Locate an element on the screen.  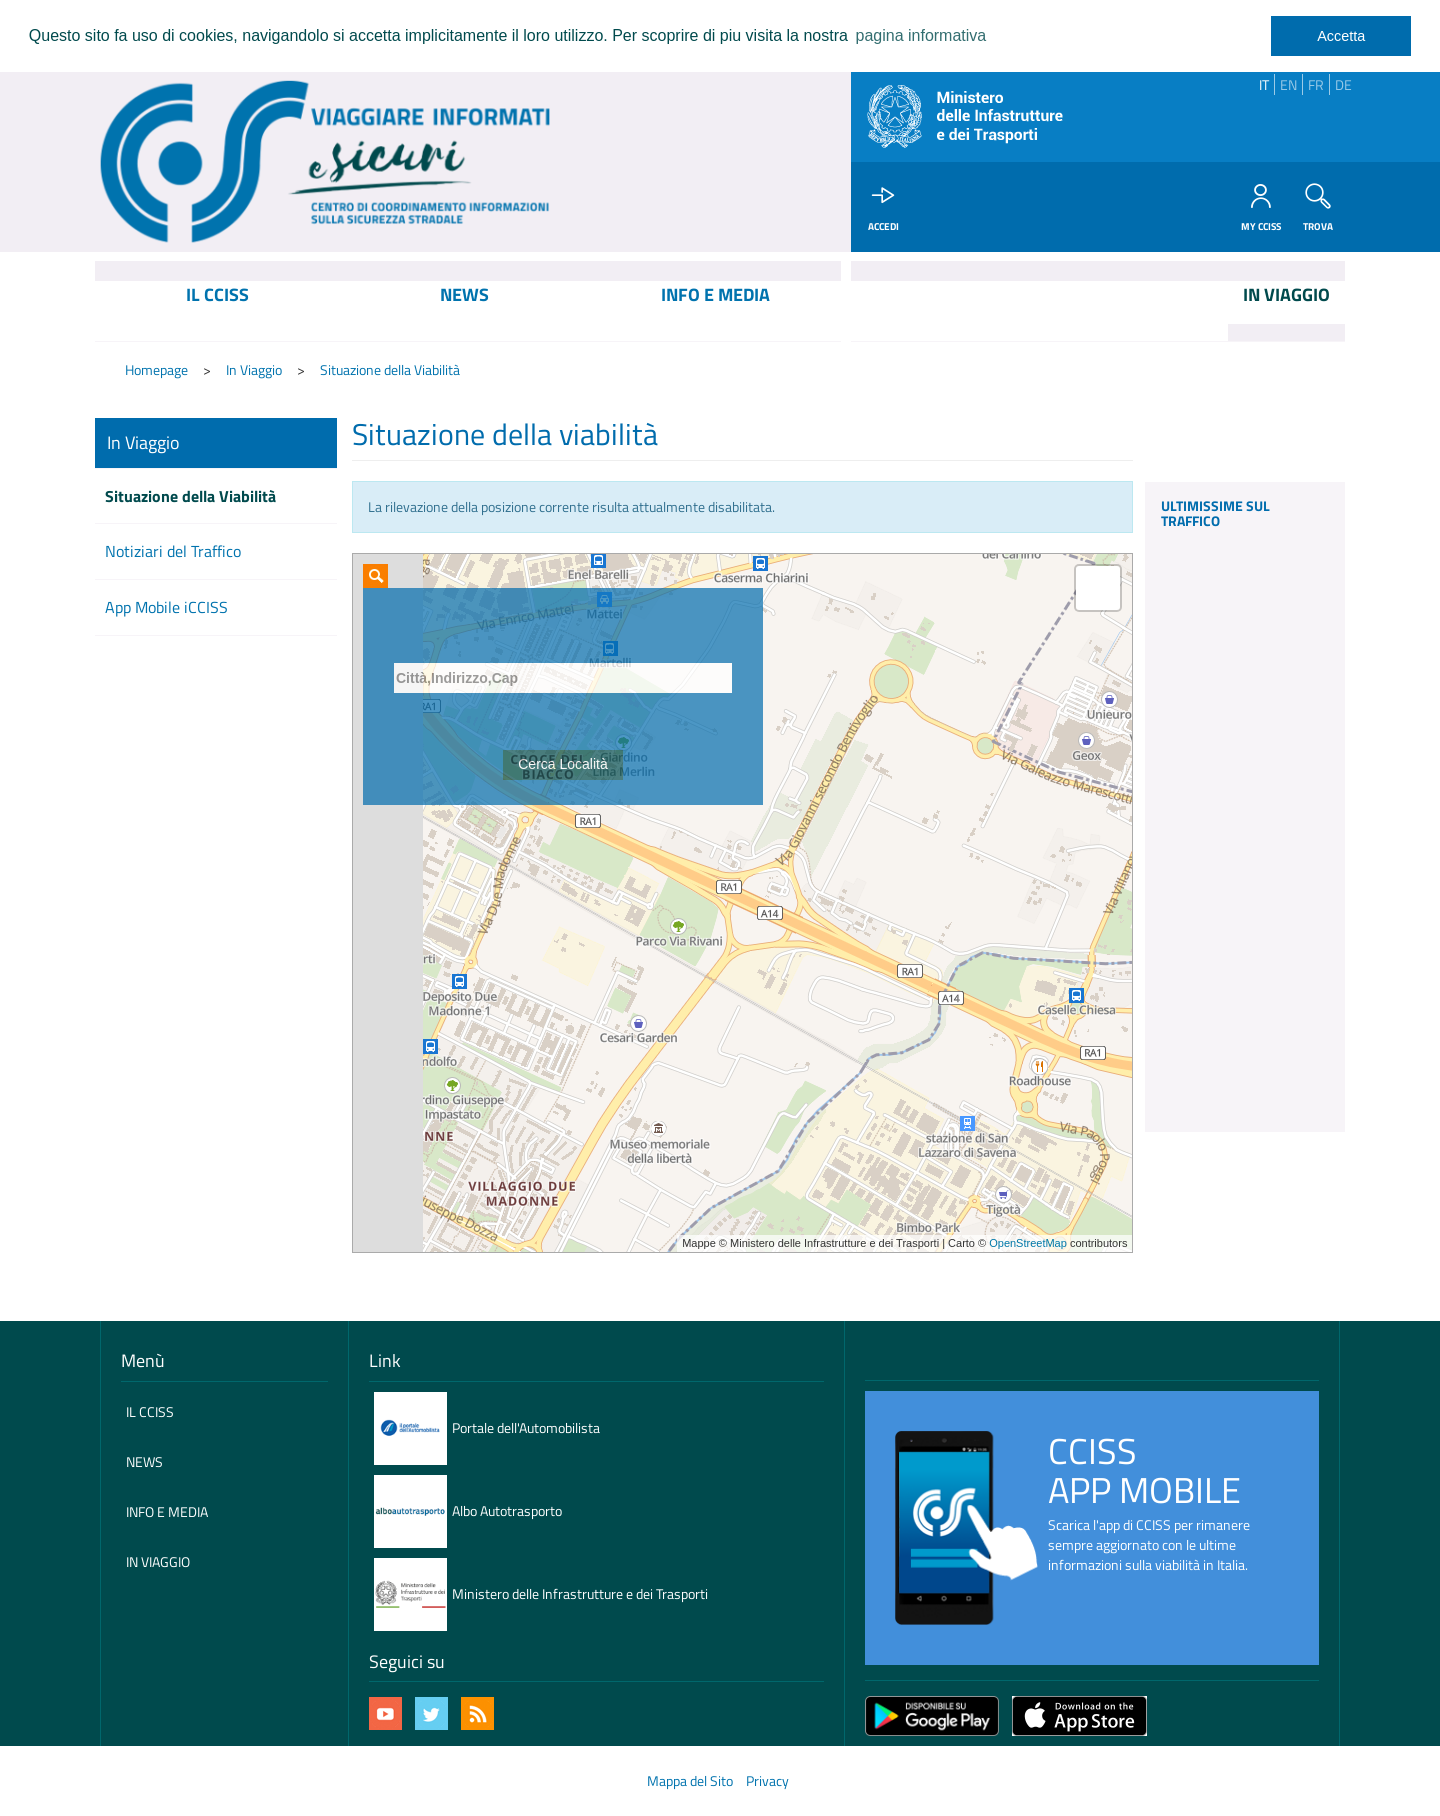
Notiziari del Traffico is located at coordinates (173, 552).